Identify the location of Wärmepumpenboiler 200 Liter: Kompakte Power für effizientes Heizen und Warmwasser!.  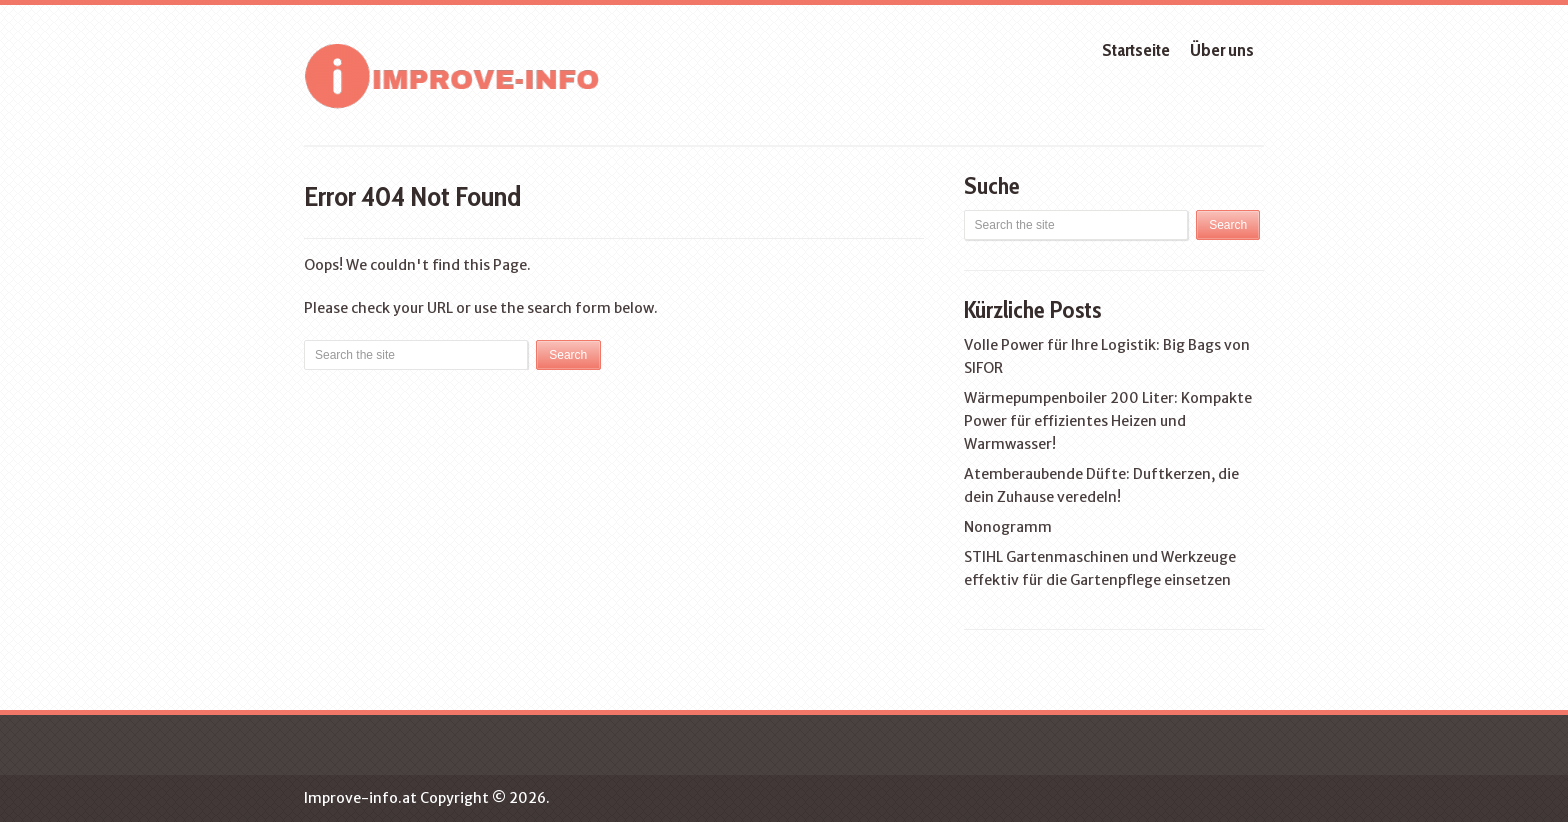
(1108, 421).